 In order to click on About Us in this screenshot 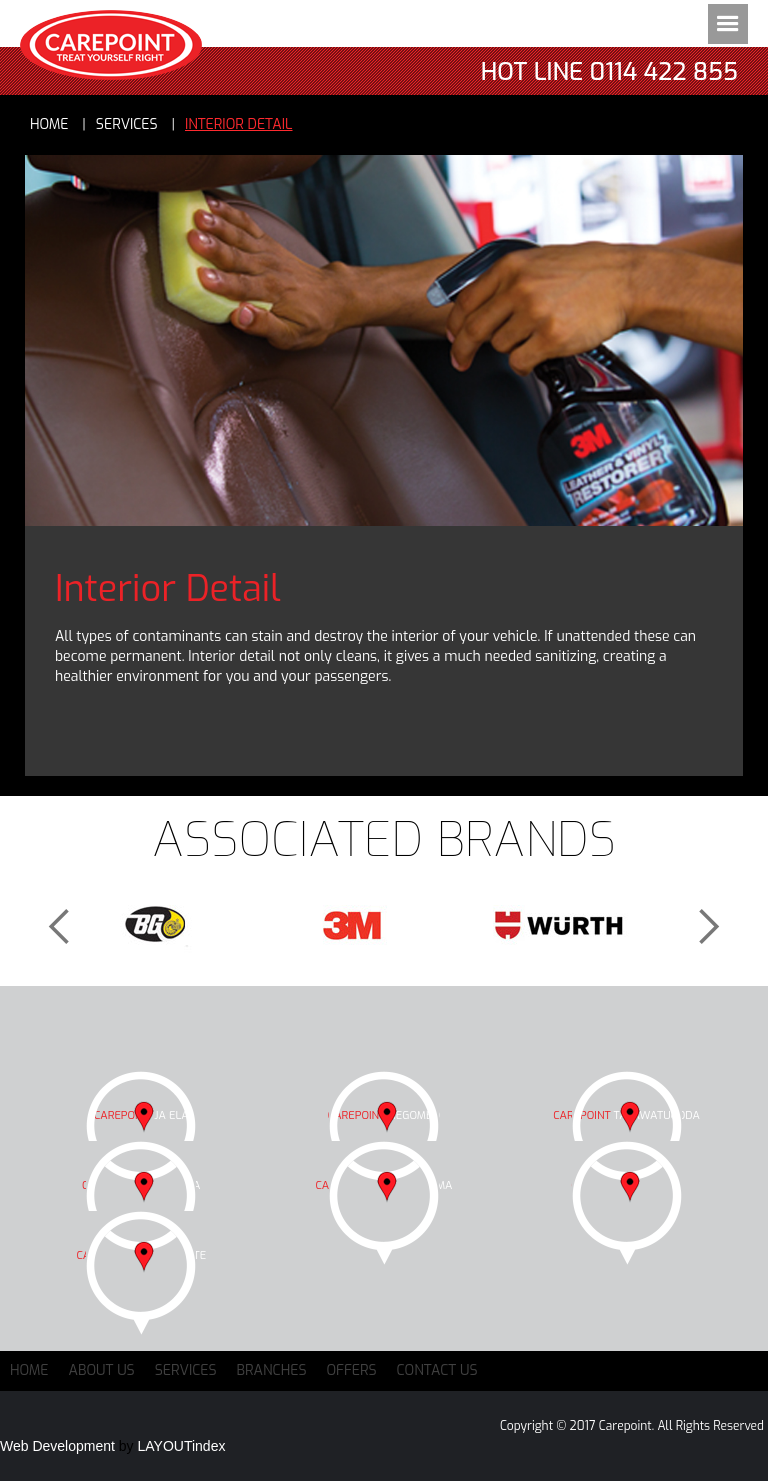, I will do `click(102, 1370)`.